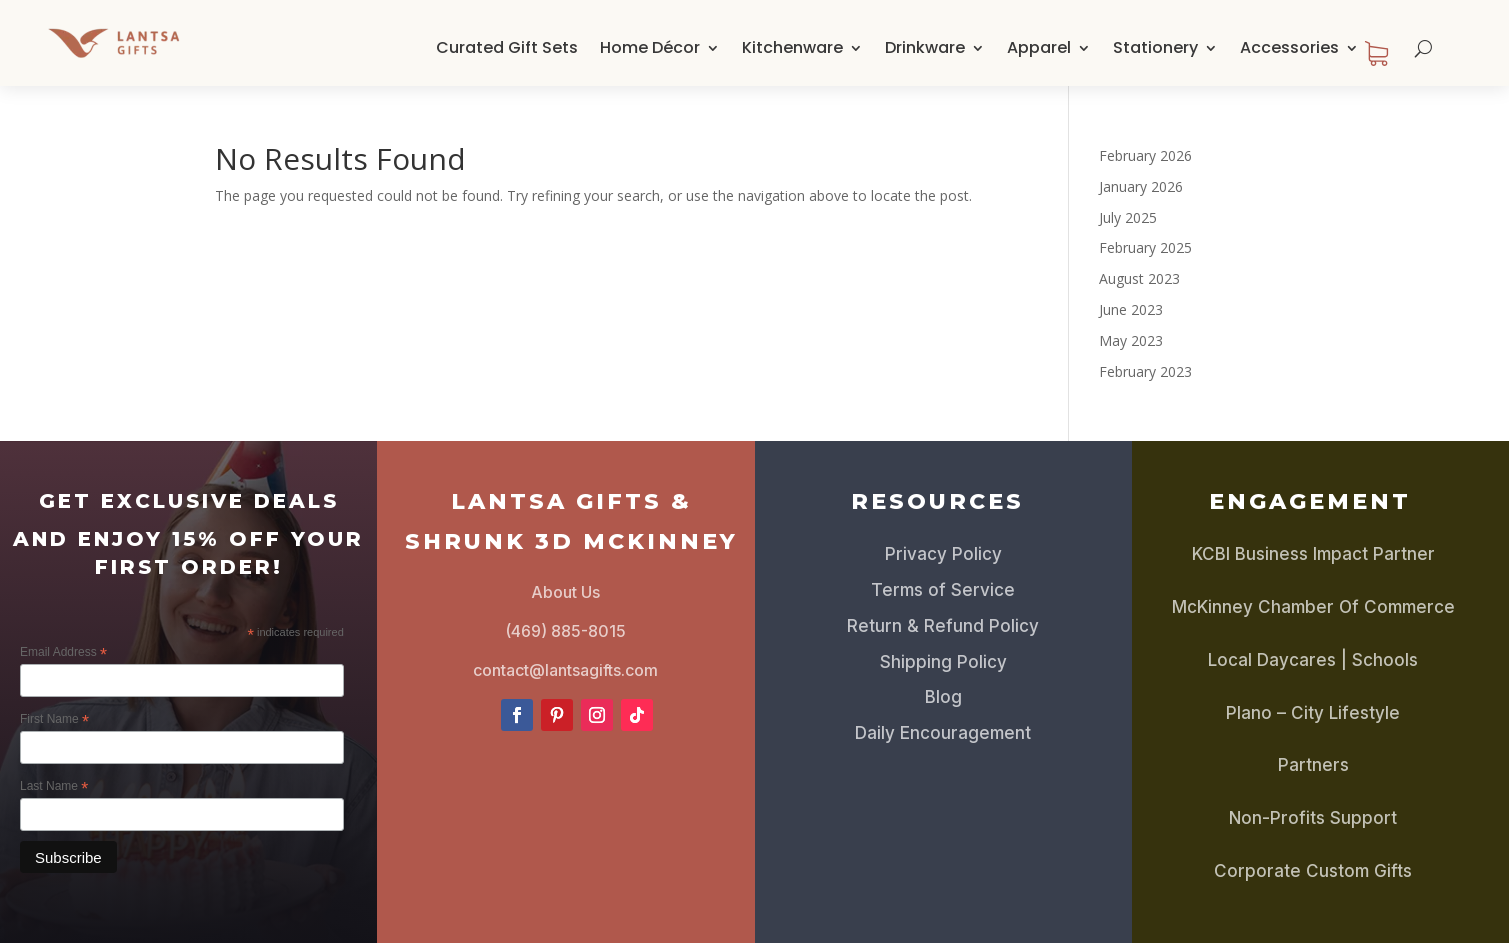  Describe the element at coordinates (54, 787) in the screenshot. I see `Last Name` at that location.